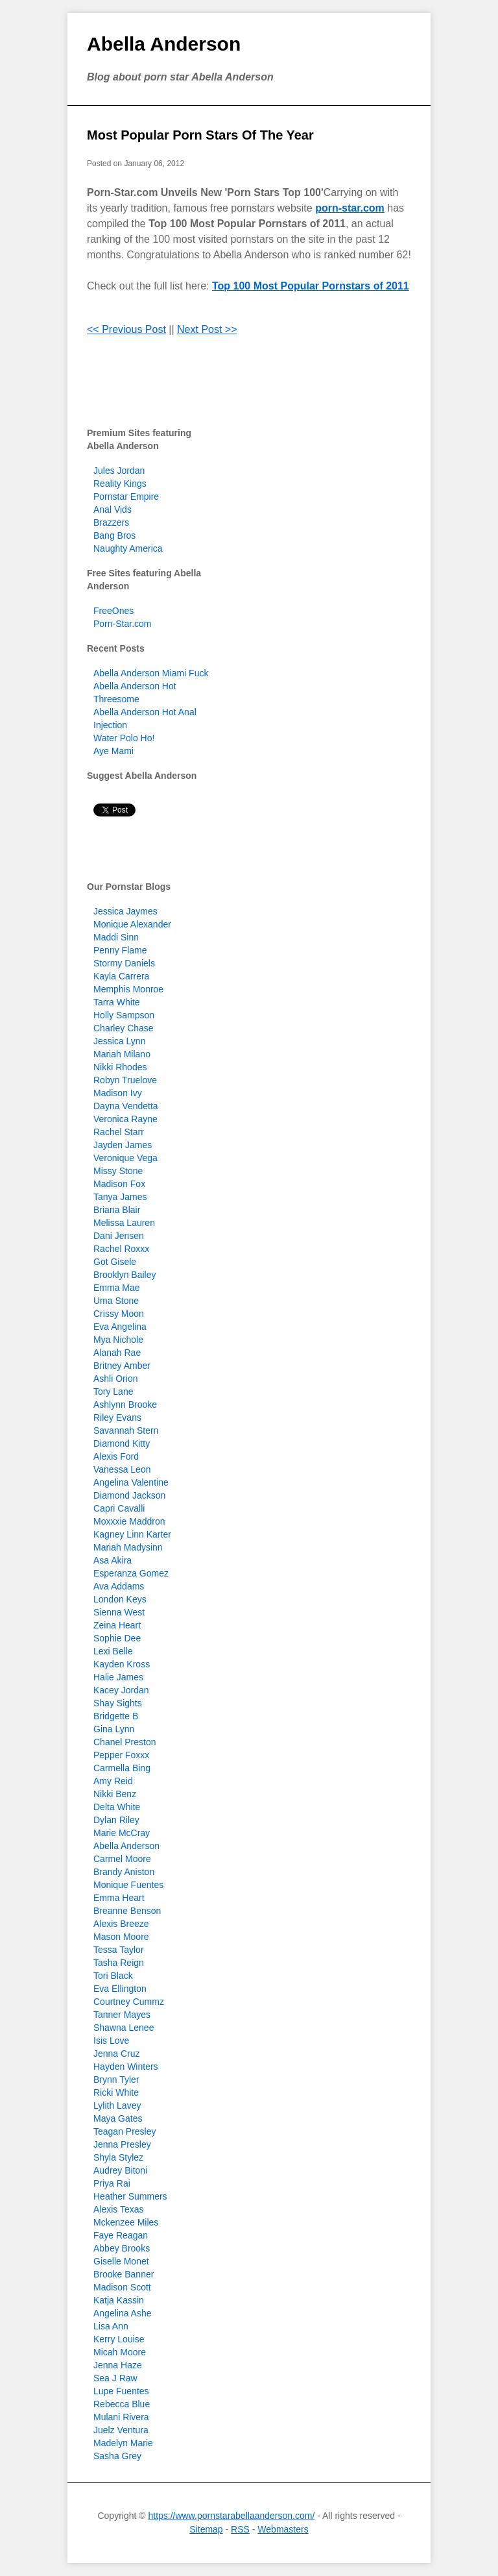 The width and height of the screenshot is (498, 2576). I want to click on Maddi Sinn, so click(116, 937).